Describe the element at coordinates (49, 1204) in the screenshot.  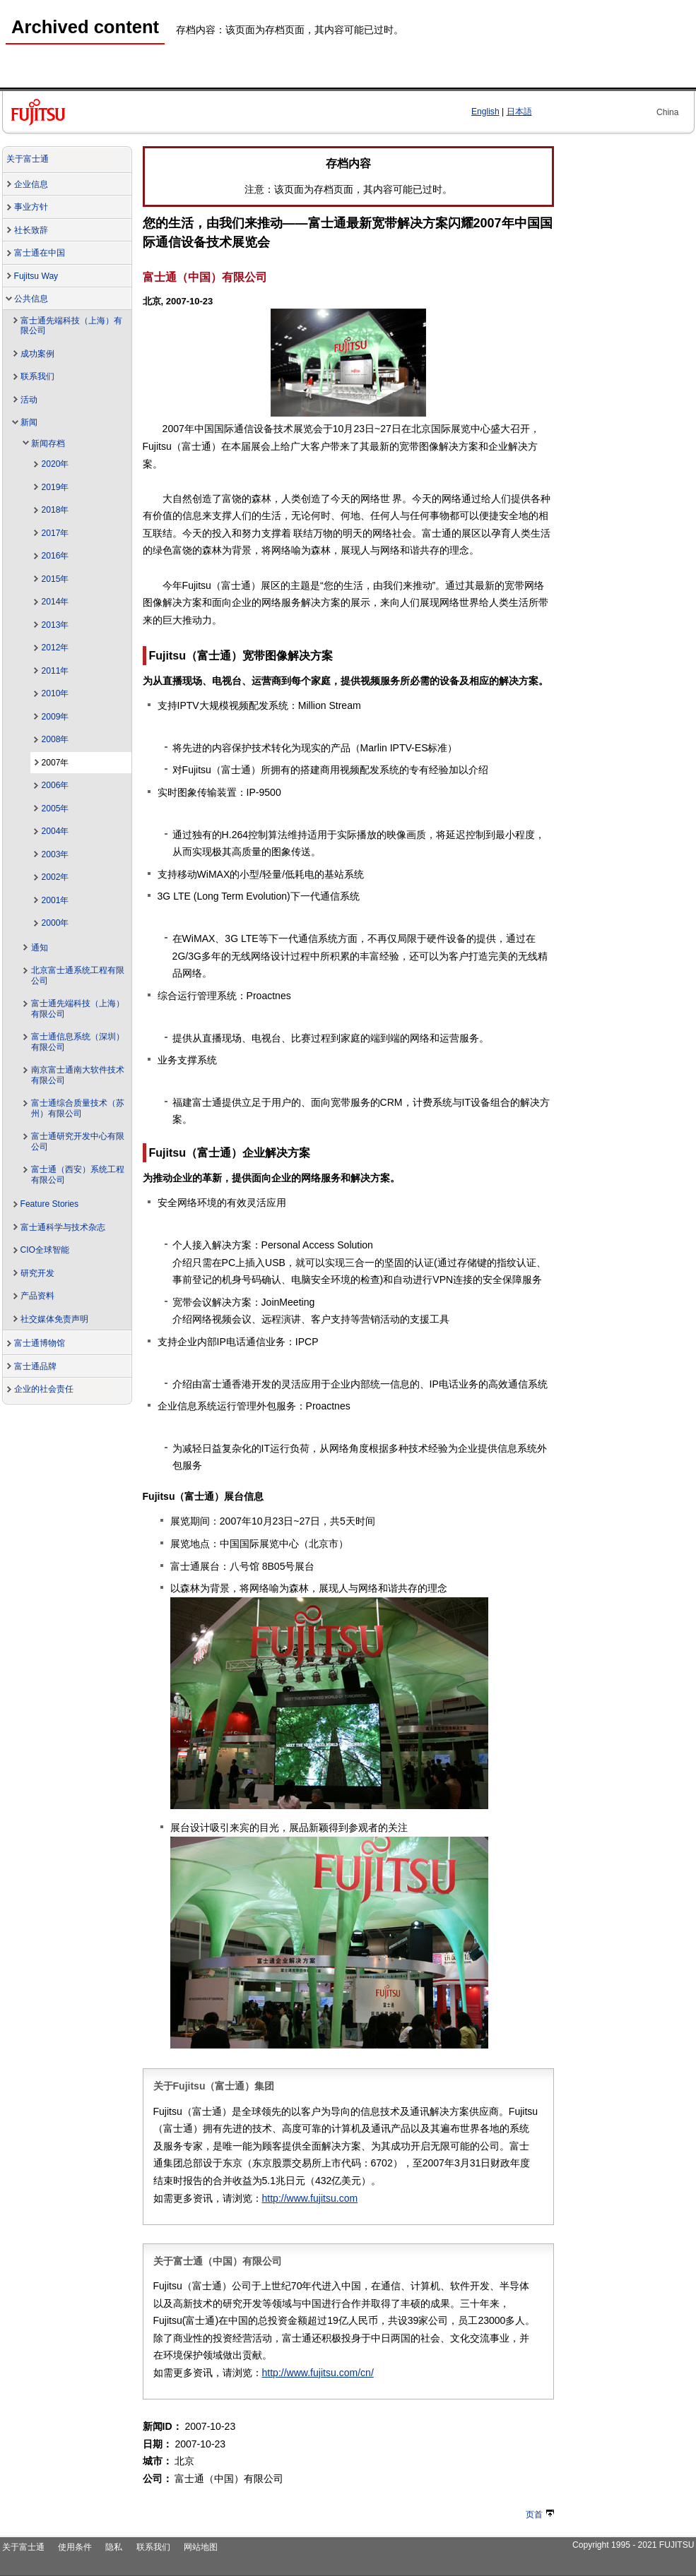
I see `Feature Stories` at that location.